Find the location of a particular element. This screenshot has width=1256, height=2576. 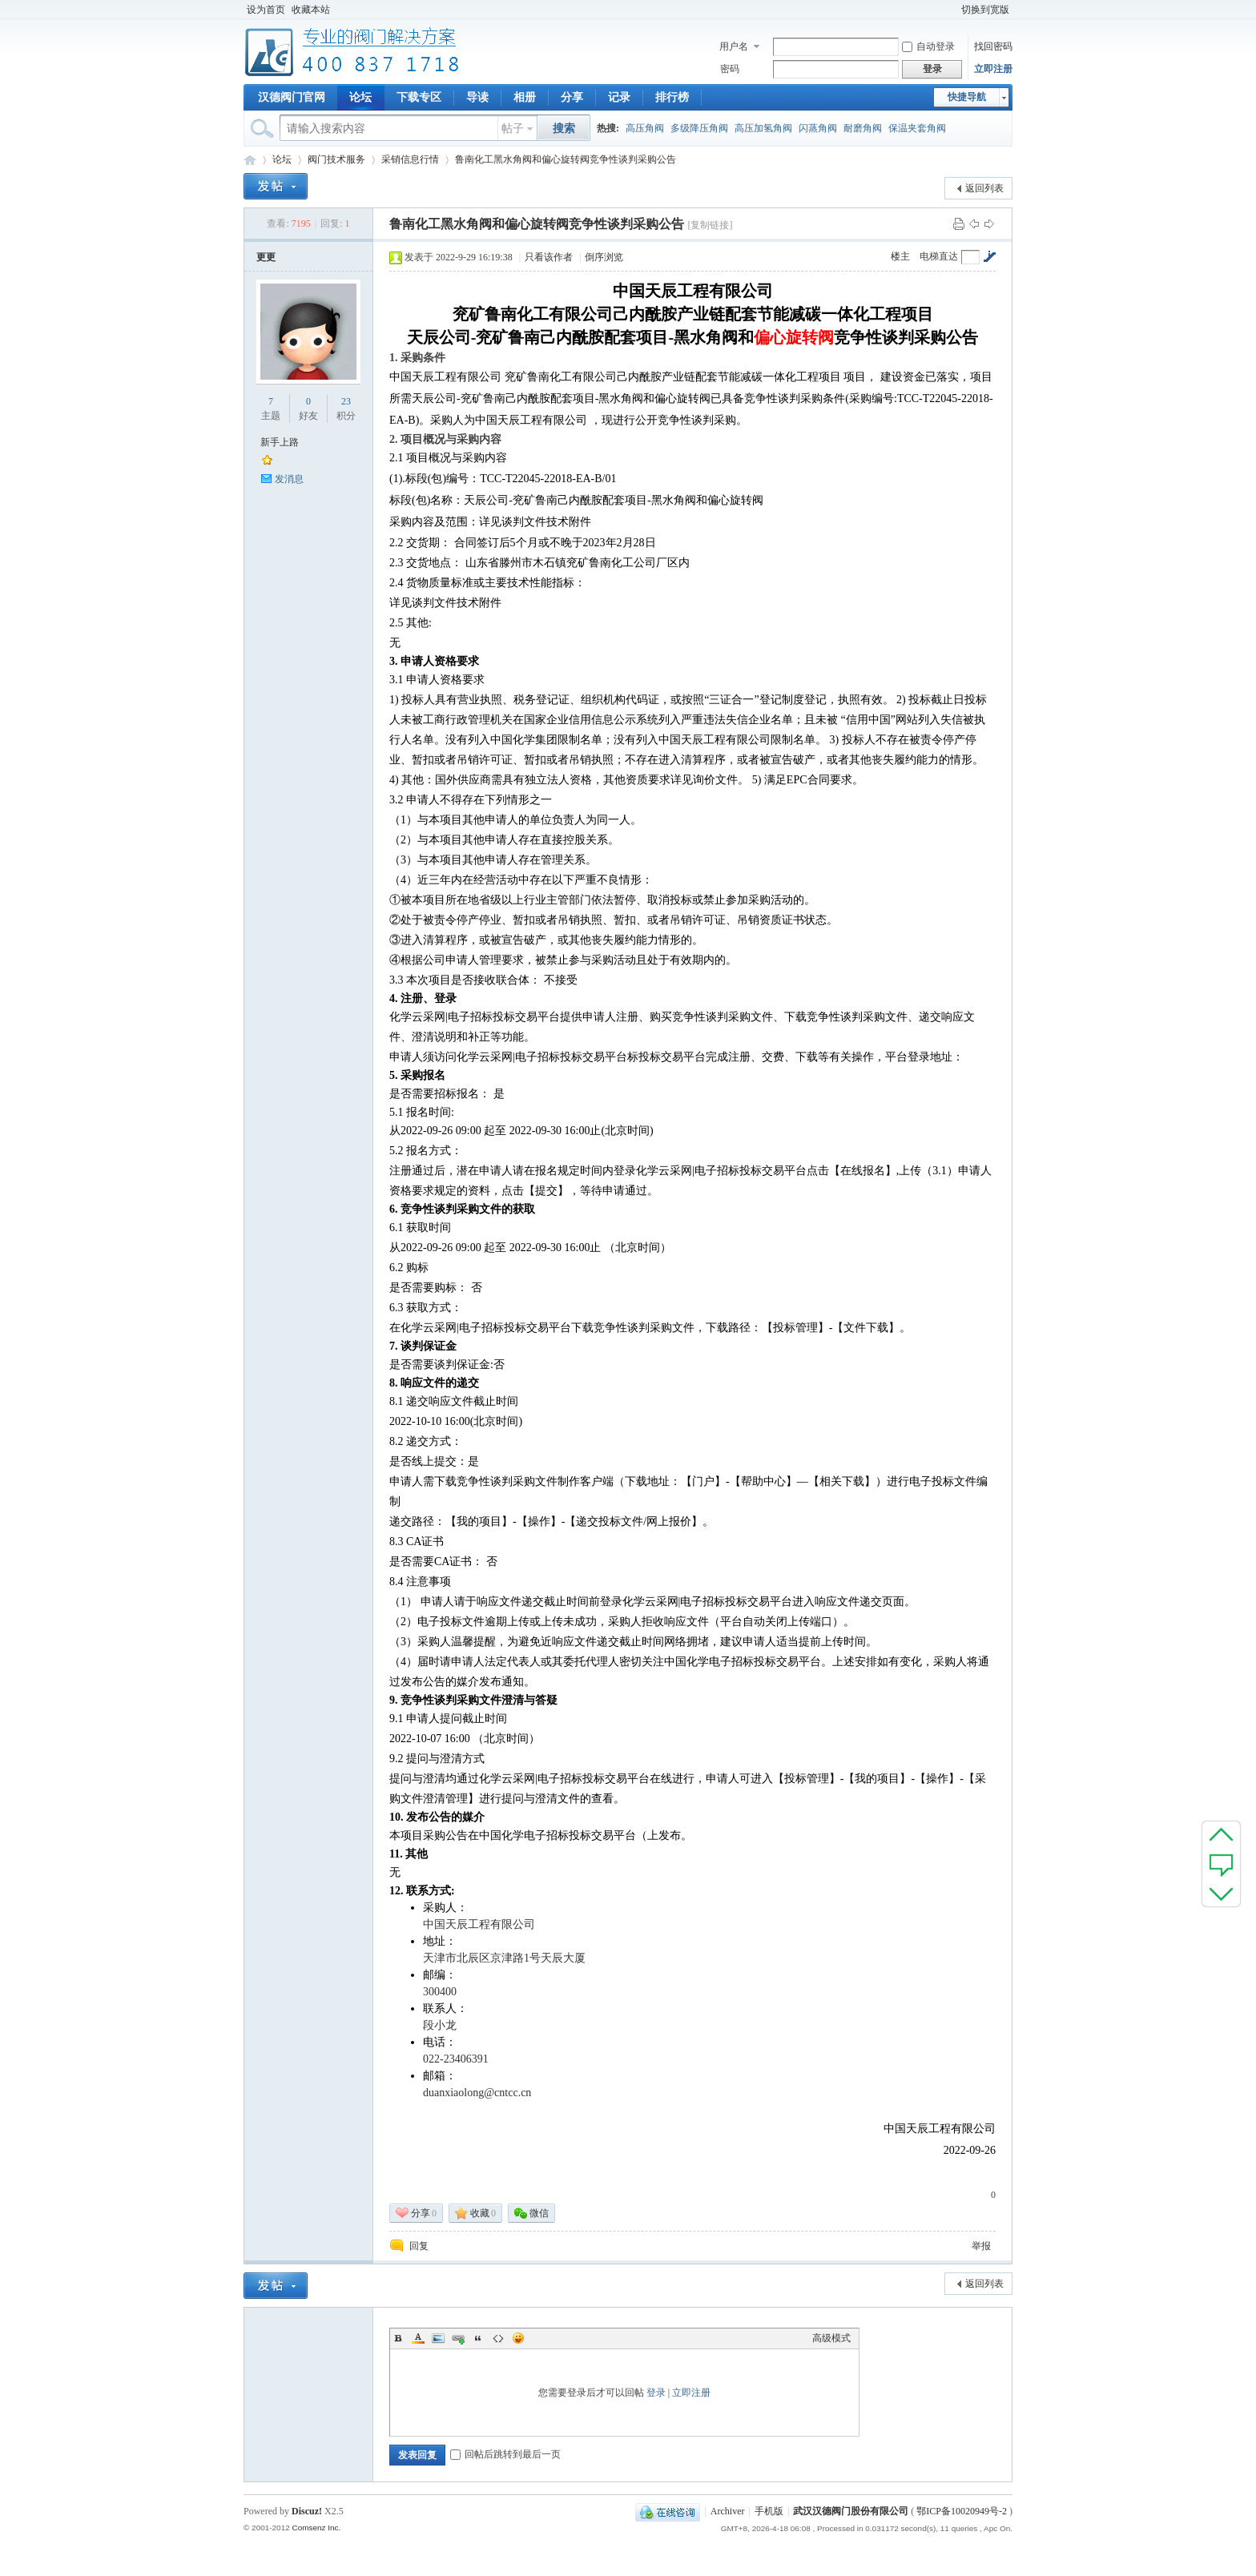

阀门技术服务 is located at coordinates (336, 159).